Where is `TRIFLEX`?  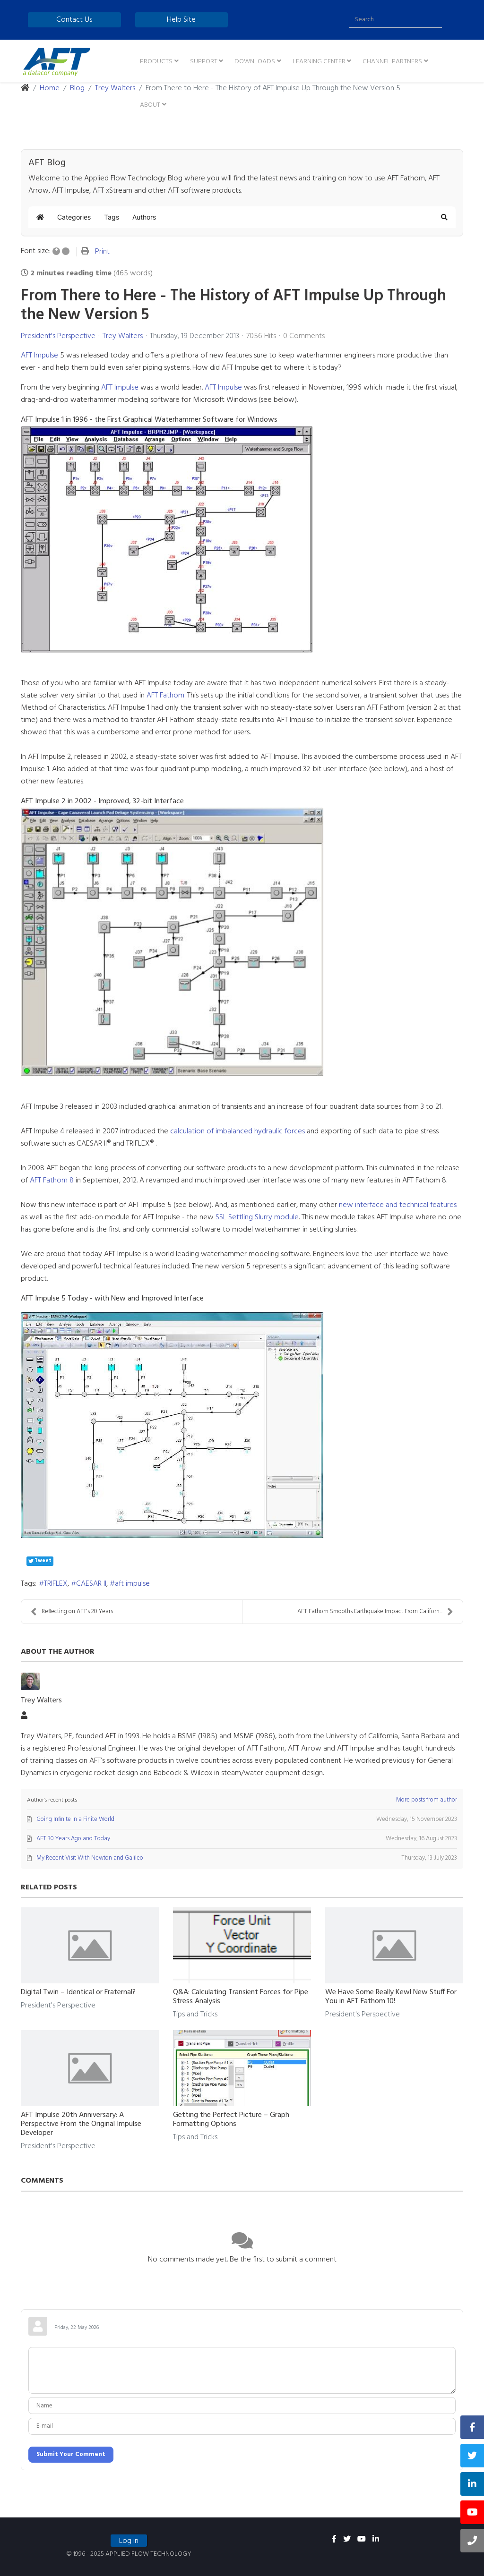 TRIFLEX is located at coordinates (56, 1584).